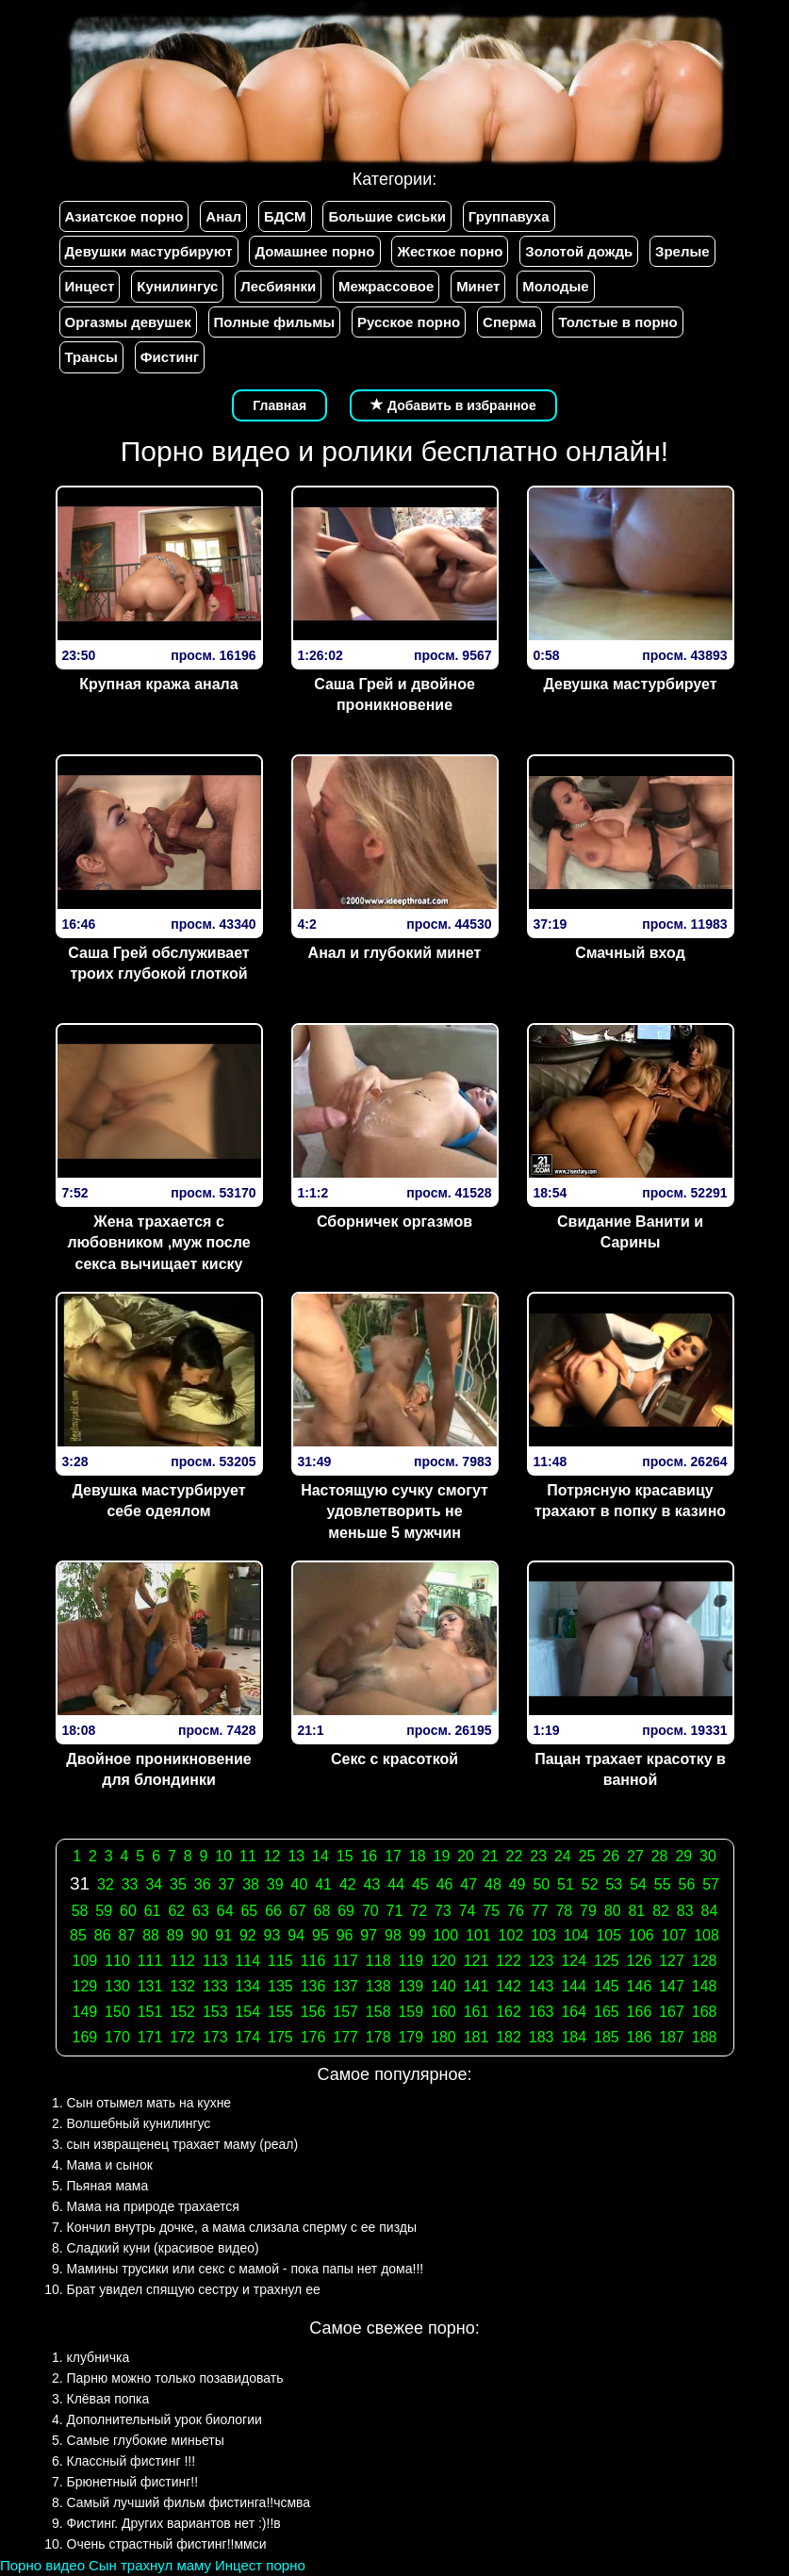 This screenshot has width=789, height=2576. I want to click on 180, so click(443, 2037).